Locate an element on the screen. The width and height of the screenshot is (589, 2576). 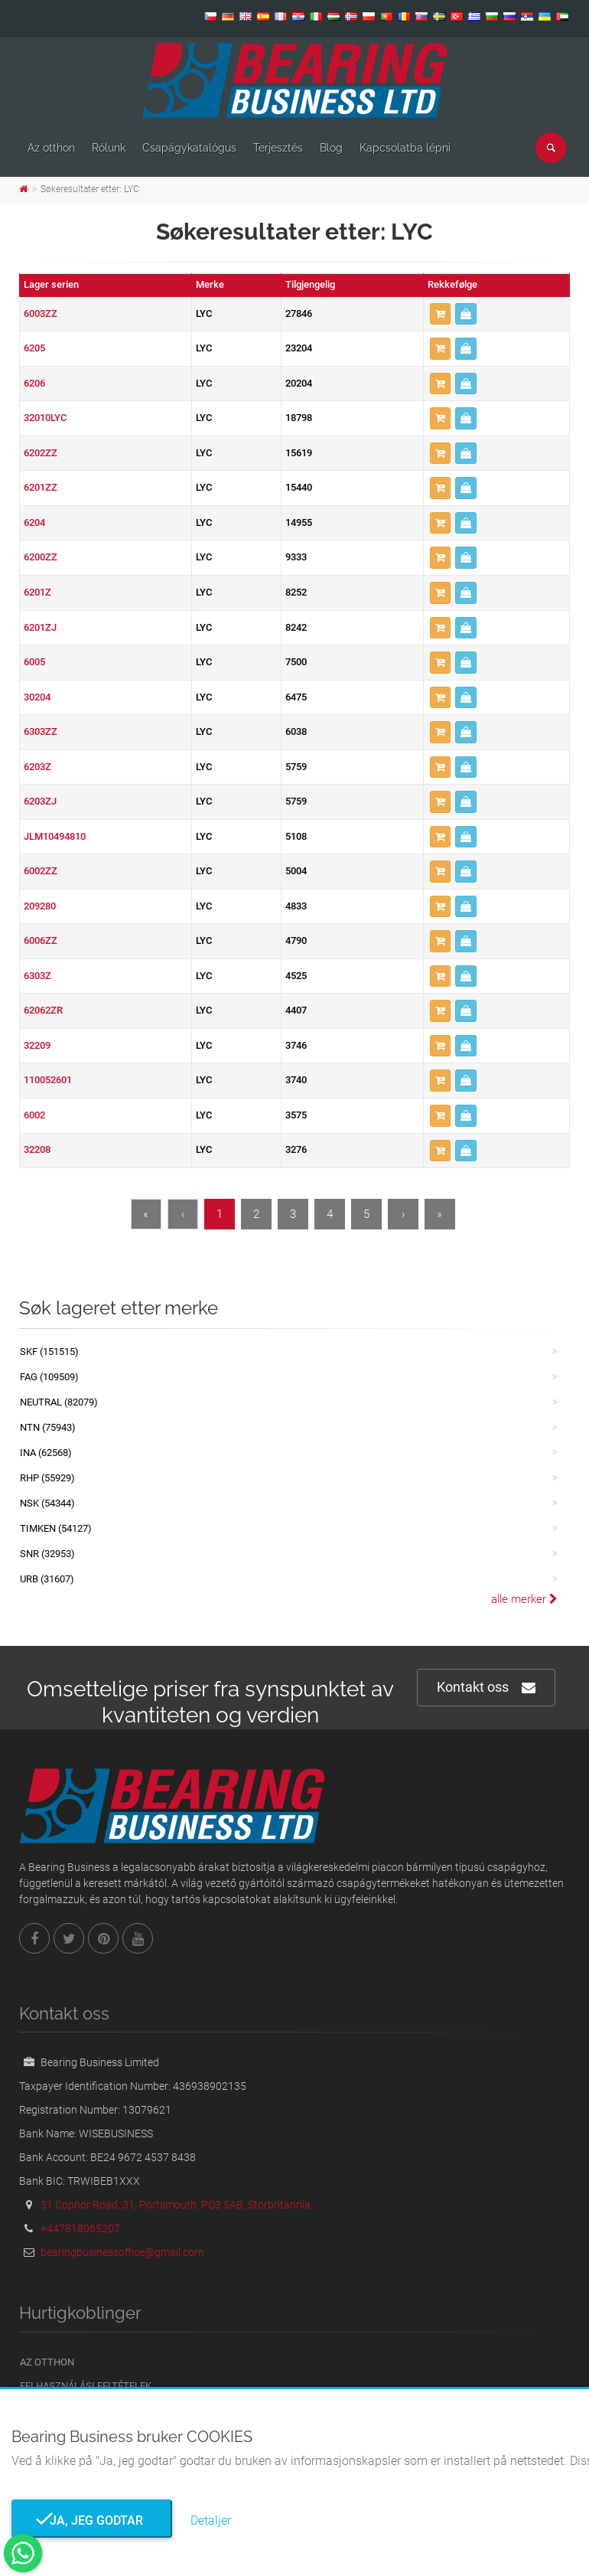
Rólunk is located at coordinates (108, 148).